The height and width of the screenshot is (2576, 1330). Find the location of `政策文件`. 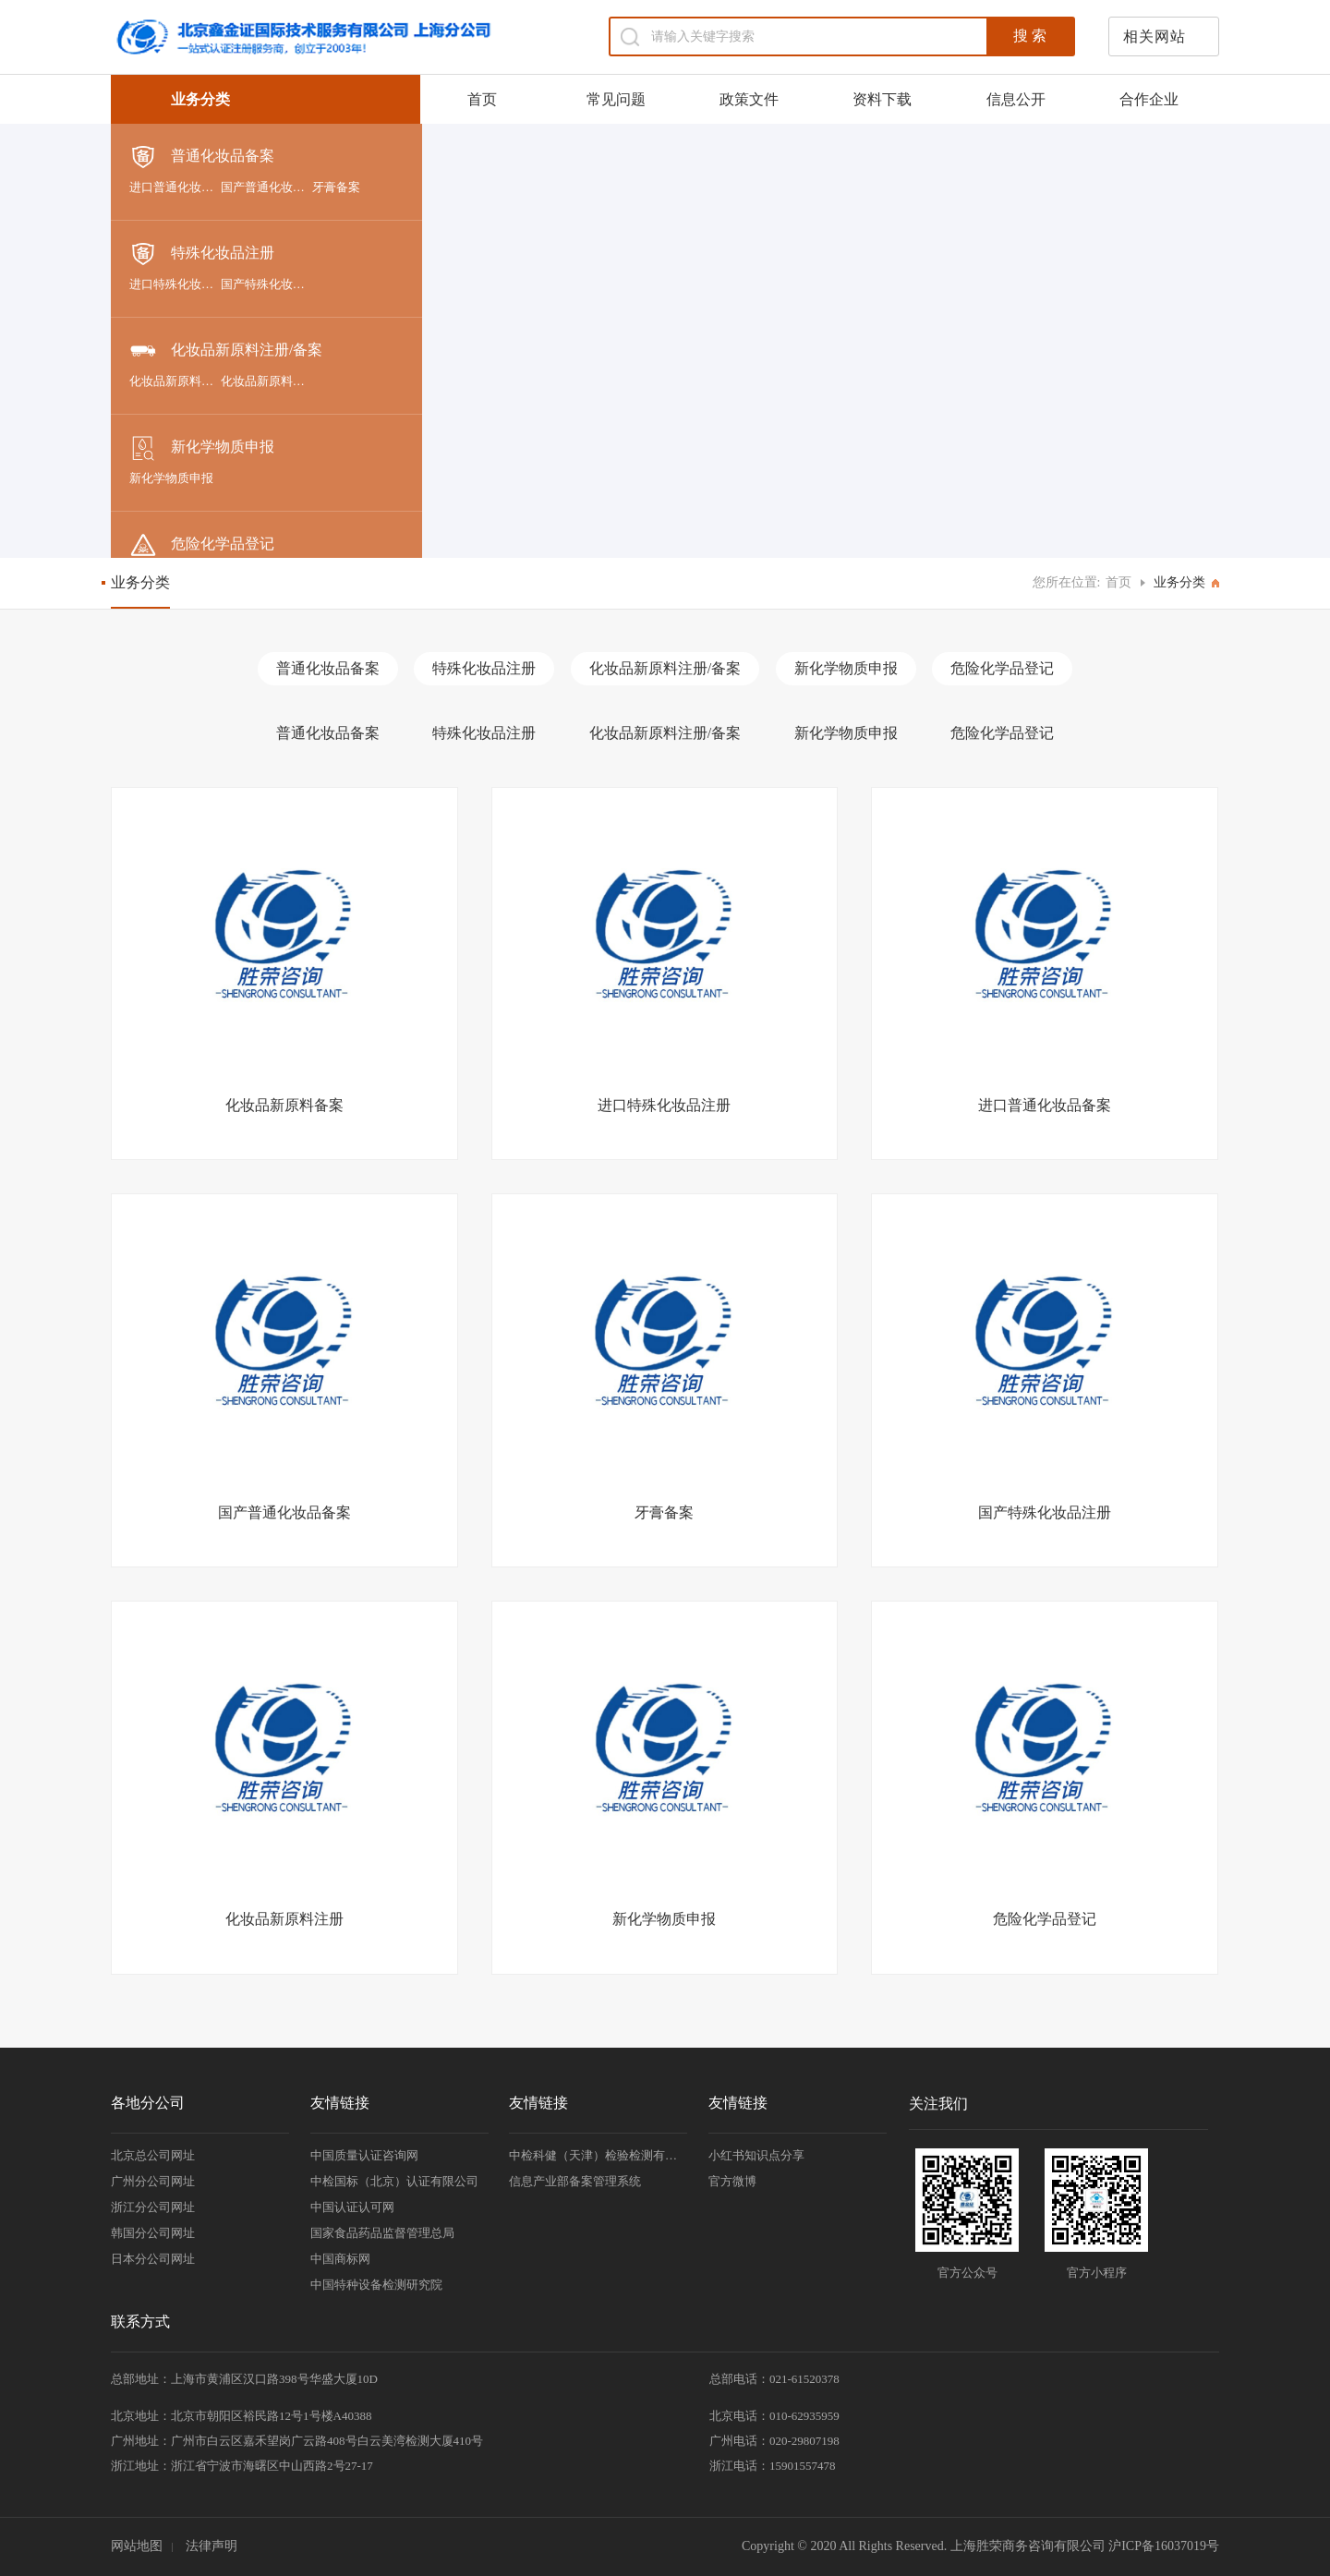

政策文件 is located at coordinates (749, 99).